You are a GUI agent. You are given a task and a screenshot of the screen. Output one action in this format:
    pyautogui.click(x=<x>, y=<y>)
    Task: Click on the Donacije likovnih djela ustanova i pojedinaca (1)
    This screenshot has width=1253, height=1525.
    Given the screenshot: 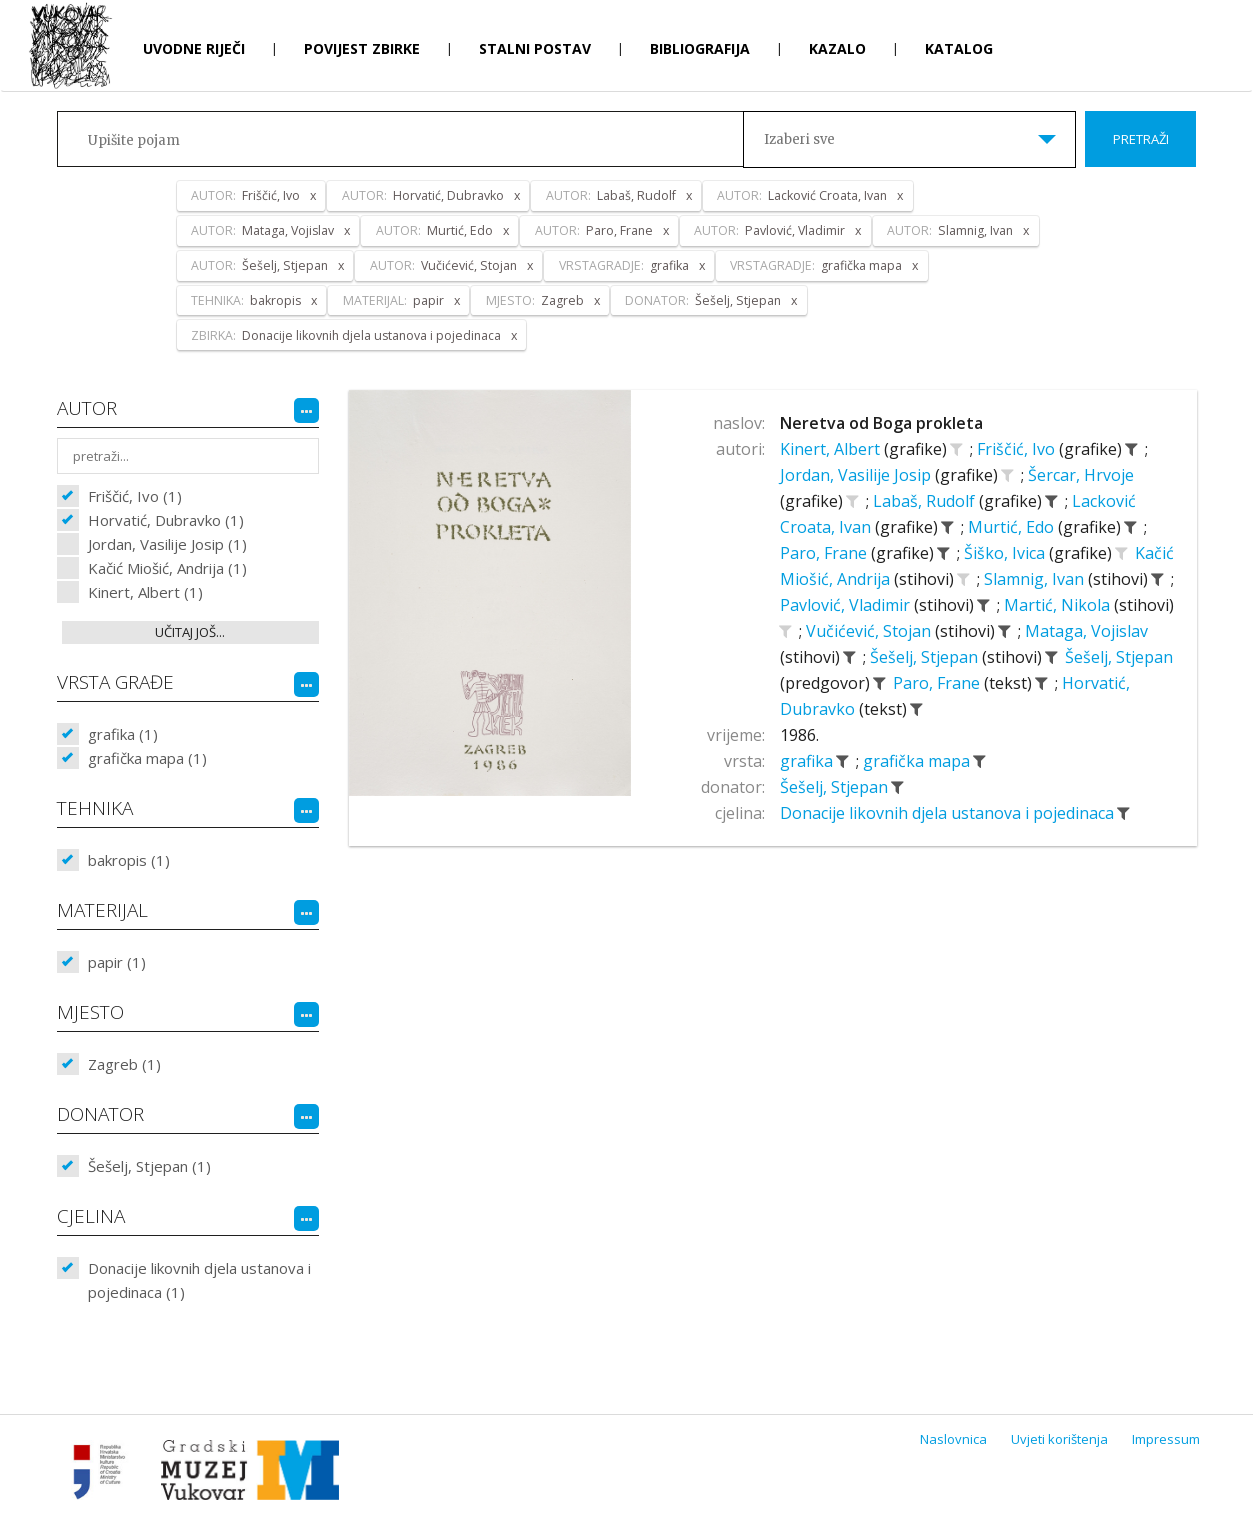 What is the action you would take?
    pyautogui.click(x=199, y=1280)
    